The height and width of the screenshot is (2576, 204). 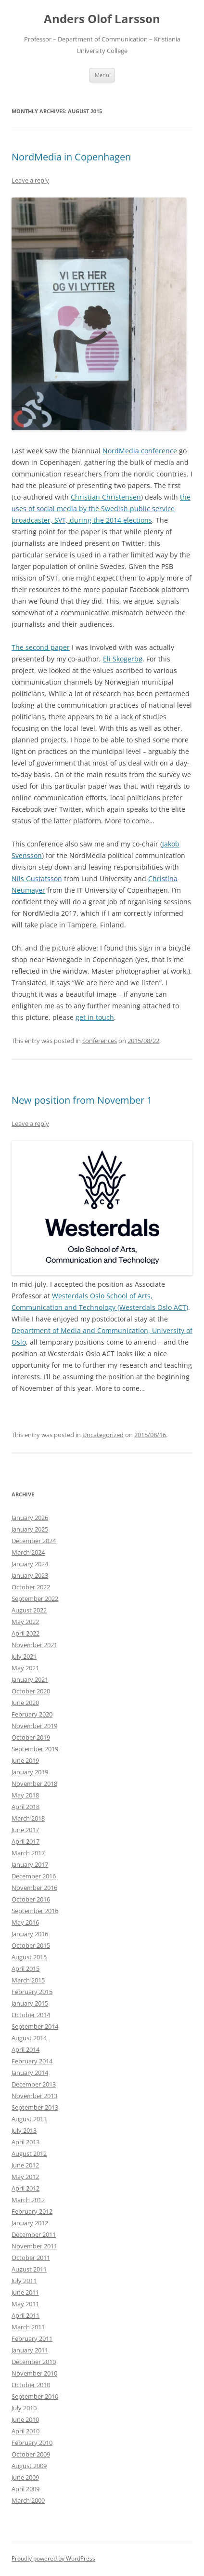 What do you see at coordinates (34, 2095) in the screenshot?
I see `November 2013` at bounding box center [34, 2095].